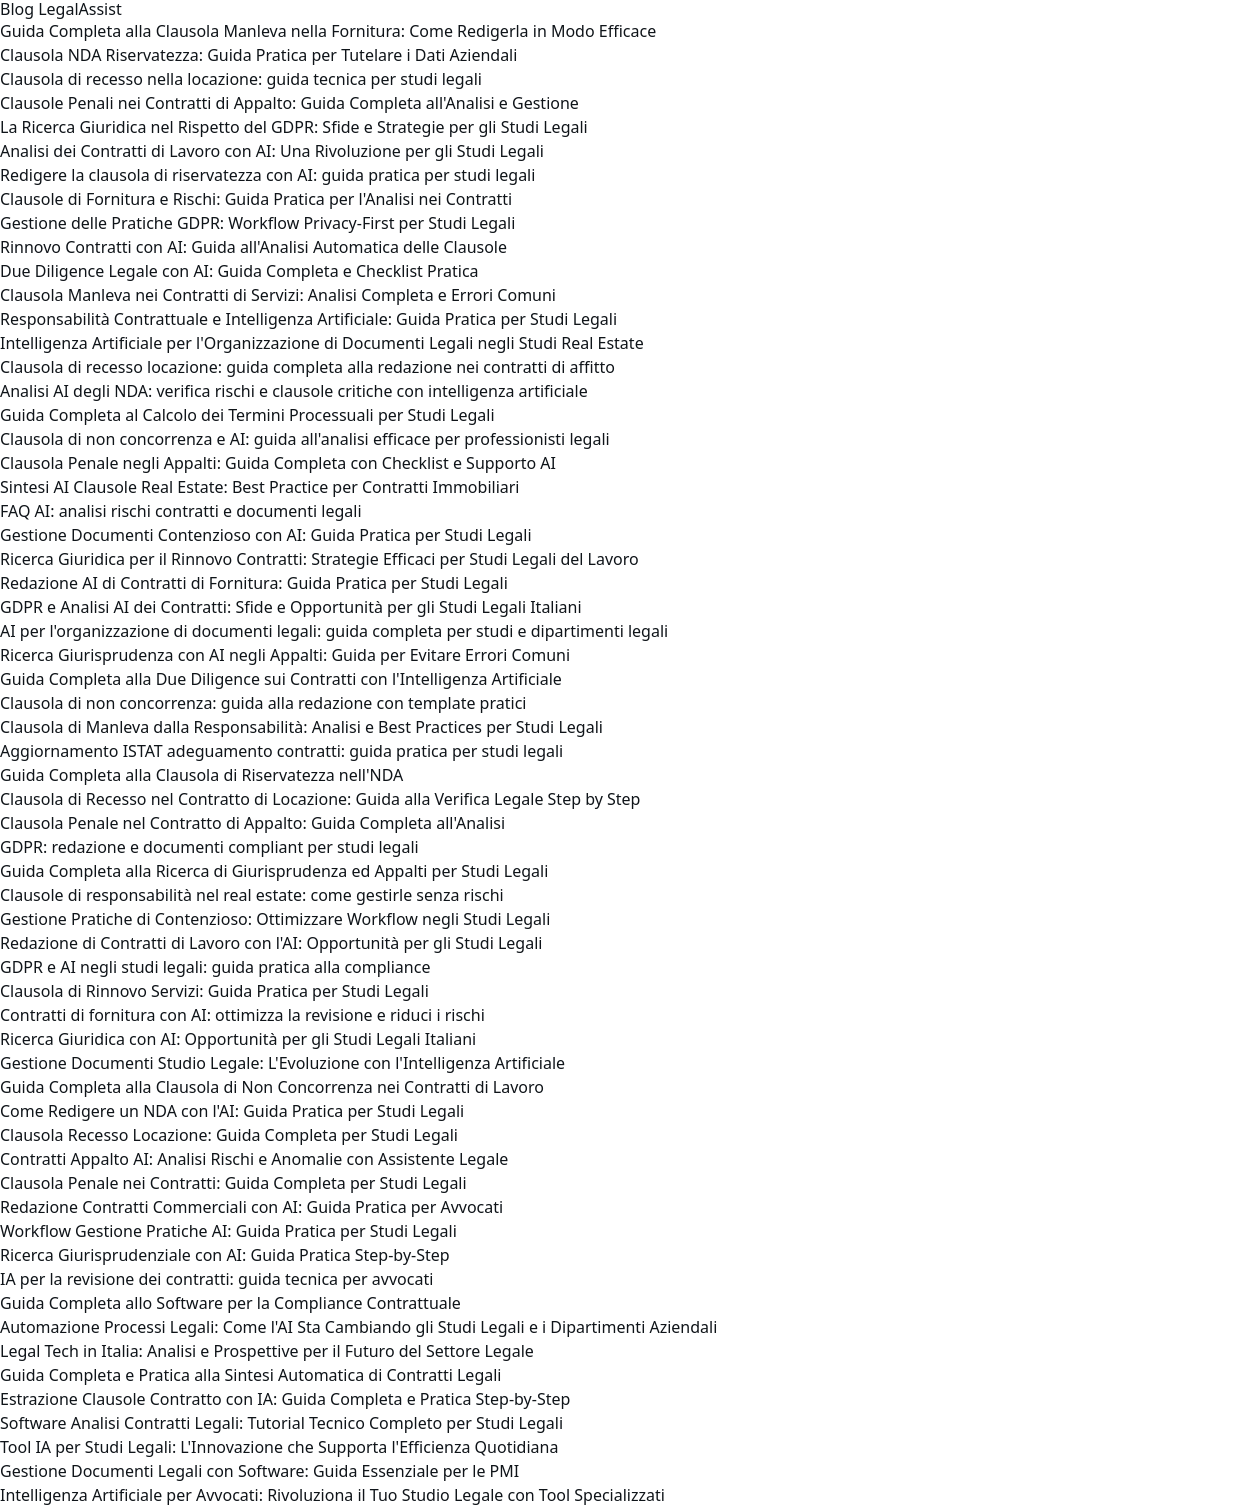  What do you see at coordinates (285, 1399) in the screenshot?
I see `Estrazione Clausole Contratto con IA: Guida Completa e Pratica Step-by-Step` at bounding box center [285, 1399].